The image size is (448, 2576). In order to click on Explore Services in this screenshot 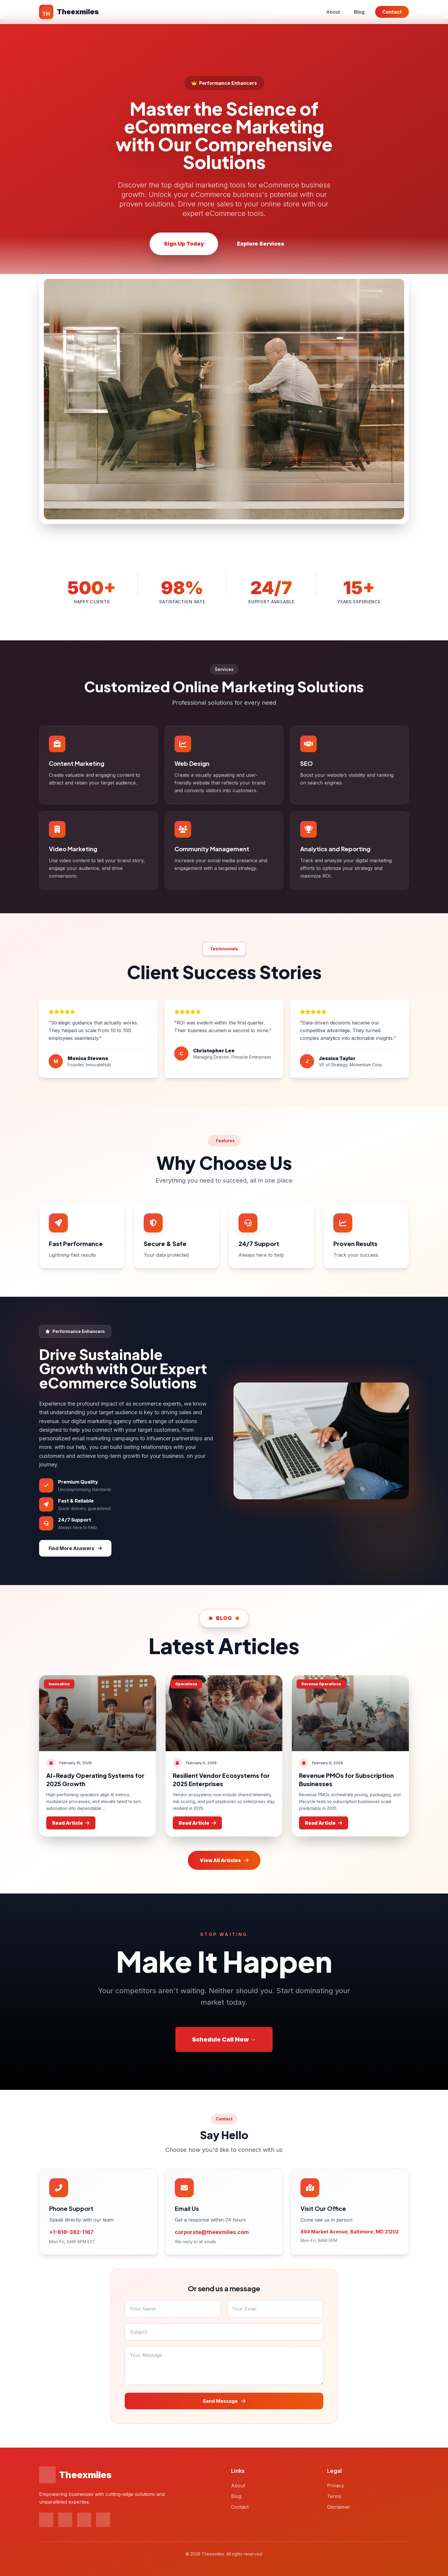, I will do `click(260, 244)`.